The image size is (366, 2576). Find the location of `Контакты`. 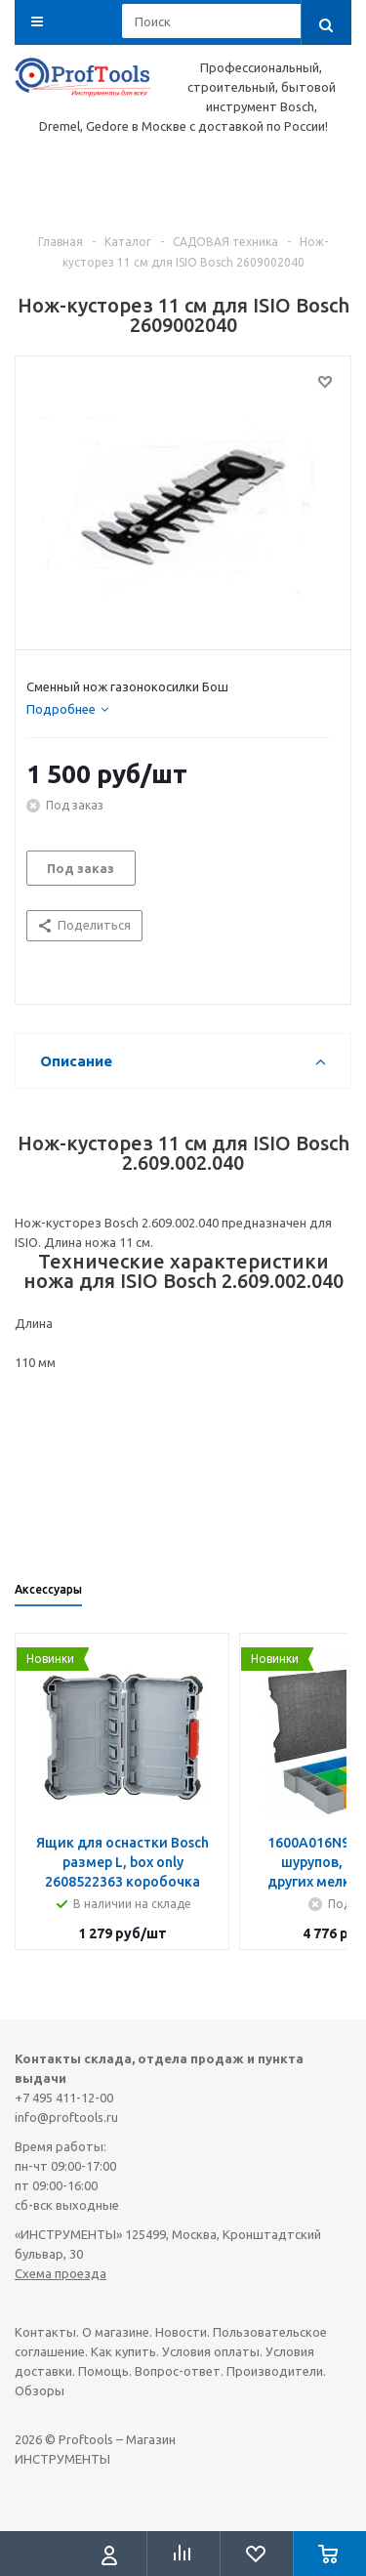

Контакты is located at coordinates (45, 2332).